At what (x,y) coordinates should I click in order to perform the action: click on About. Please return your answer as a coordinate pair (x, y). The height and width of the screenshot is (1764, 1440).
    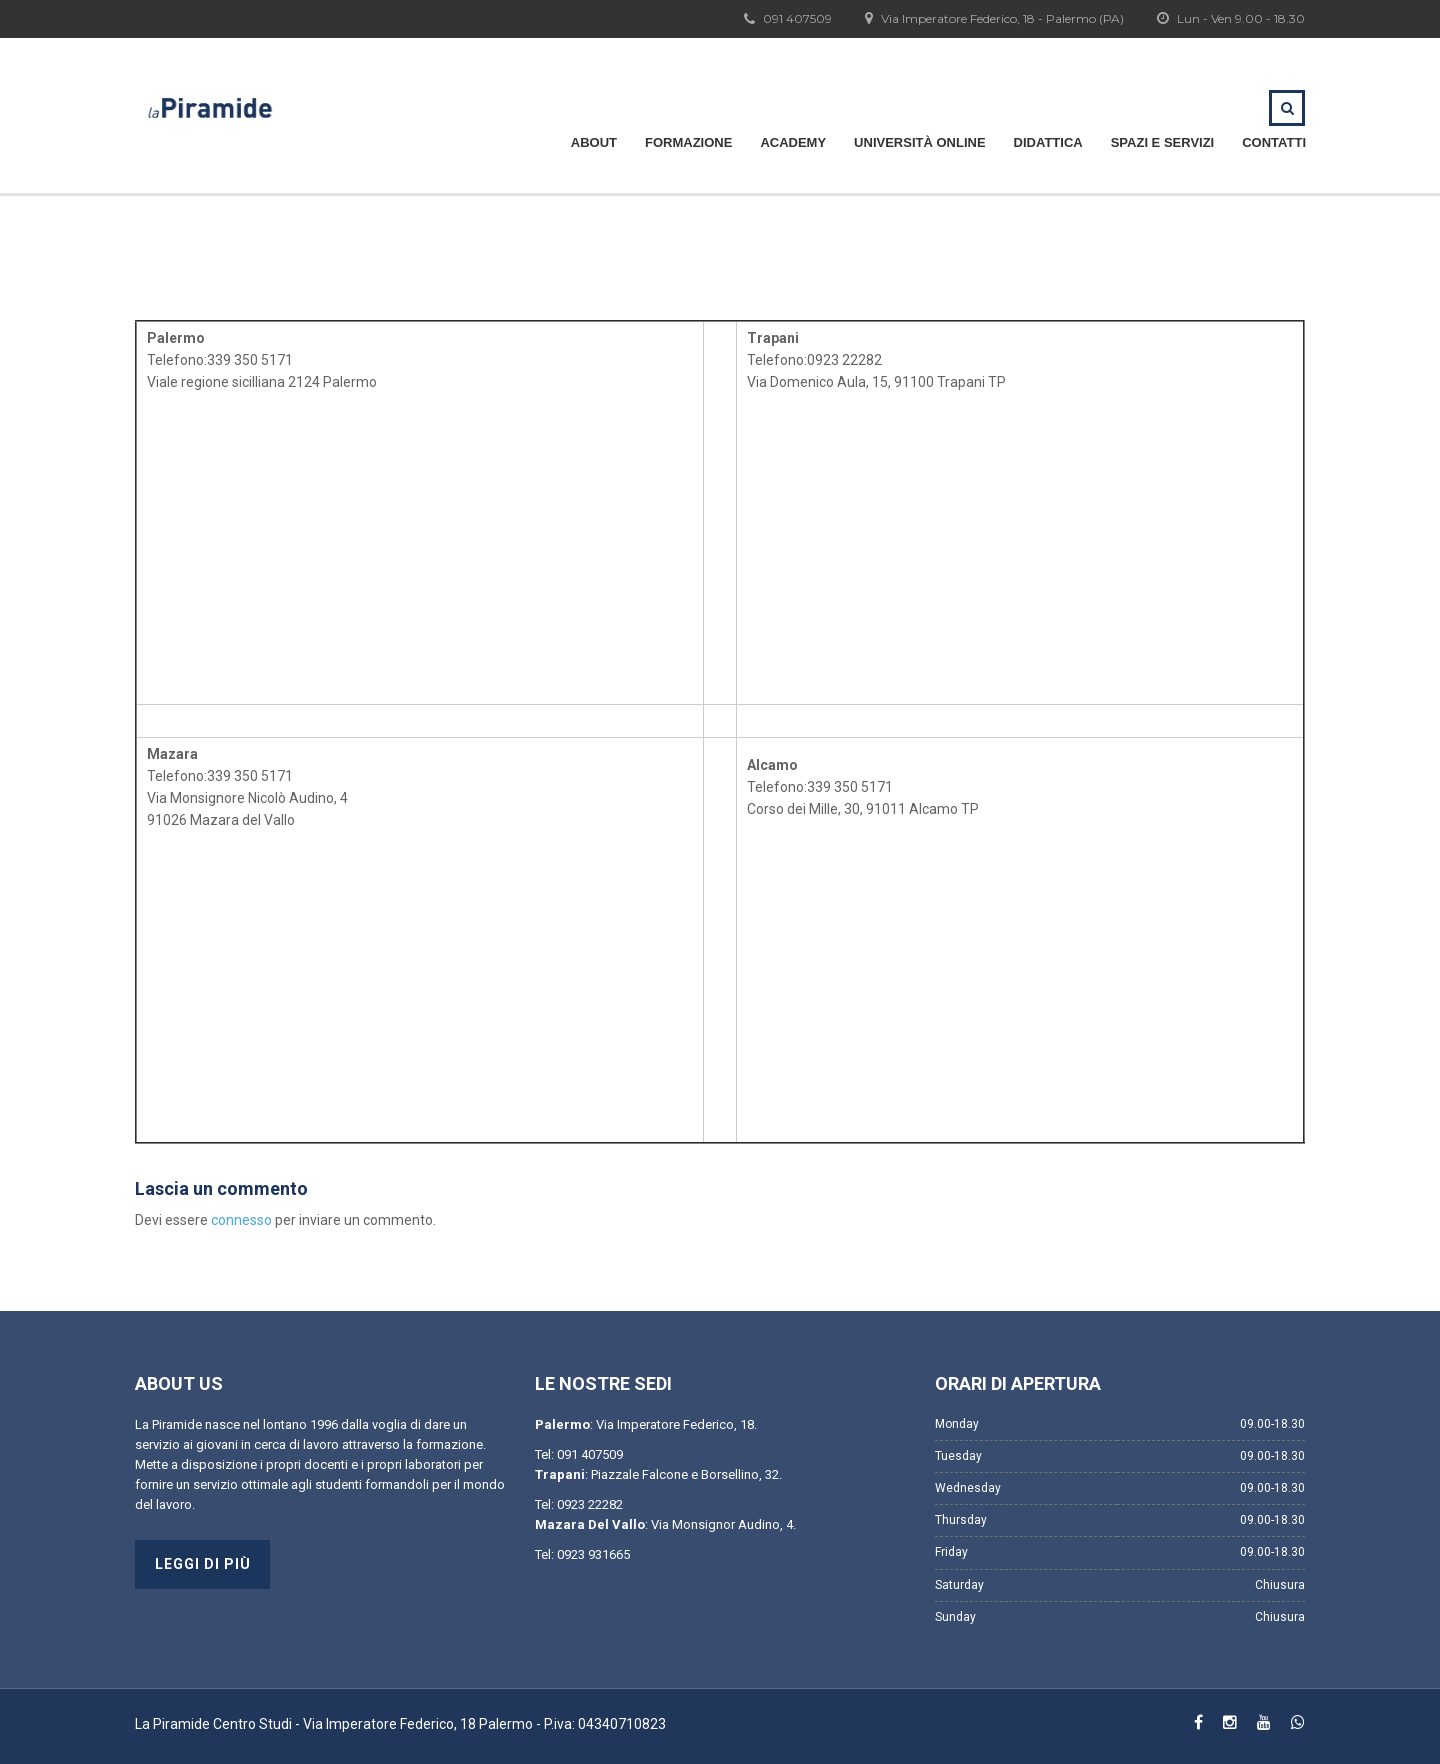
    Looking at the image, I should click on (594, 142).